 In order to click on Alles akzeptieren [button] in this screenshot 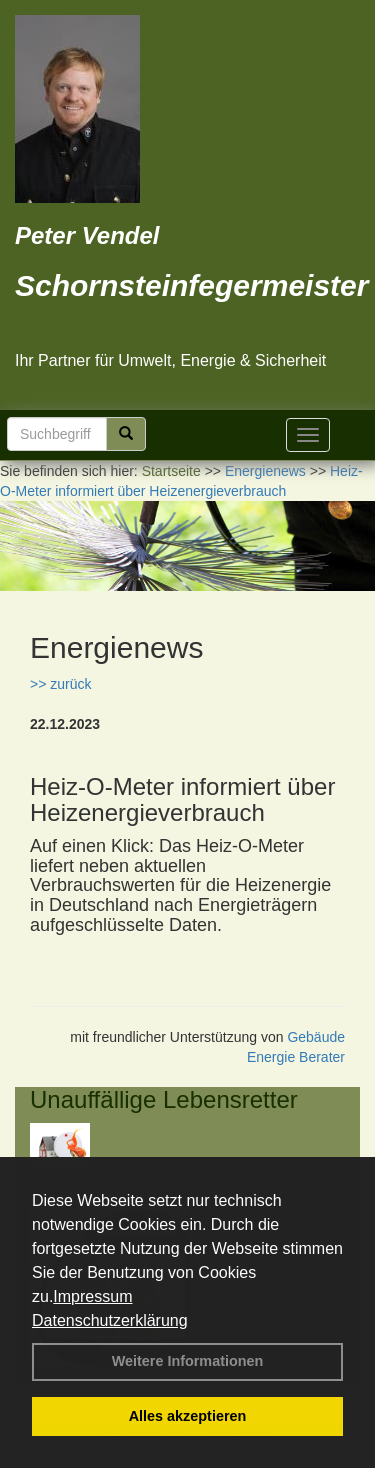, I will do `click(188, 1416)`.